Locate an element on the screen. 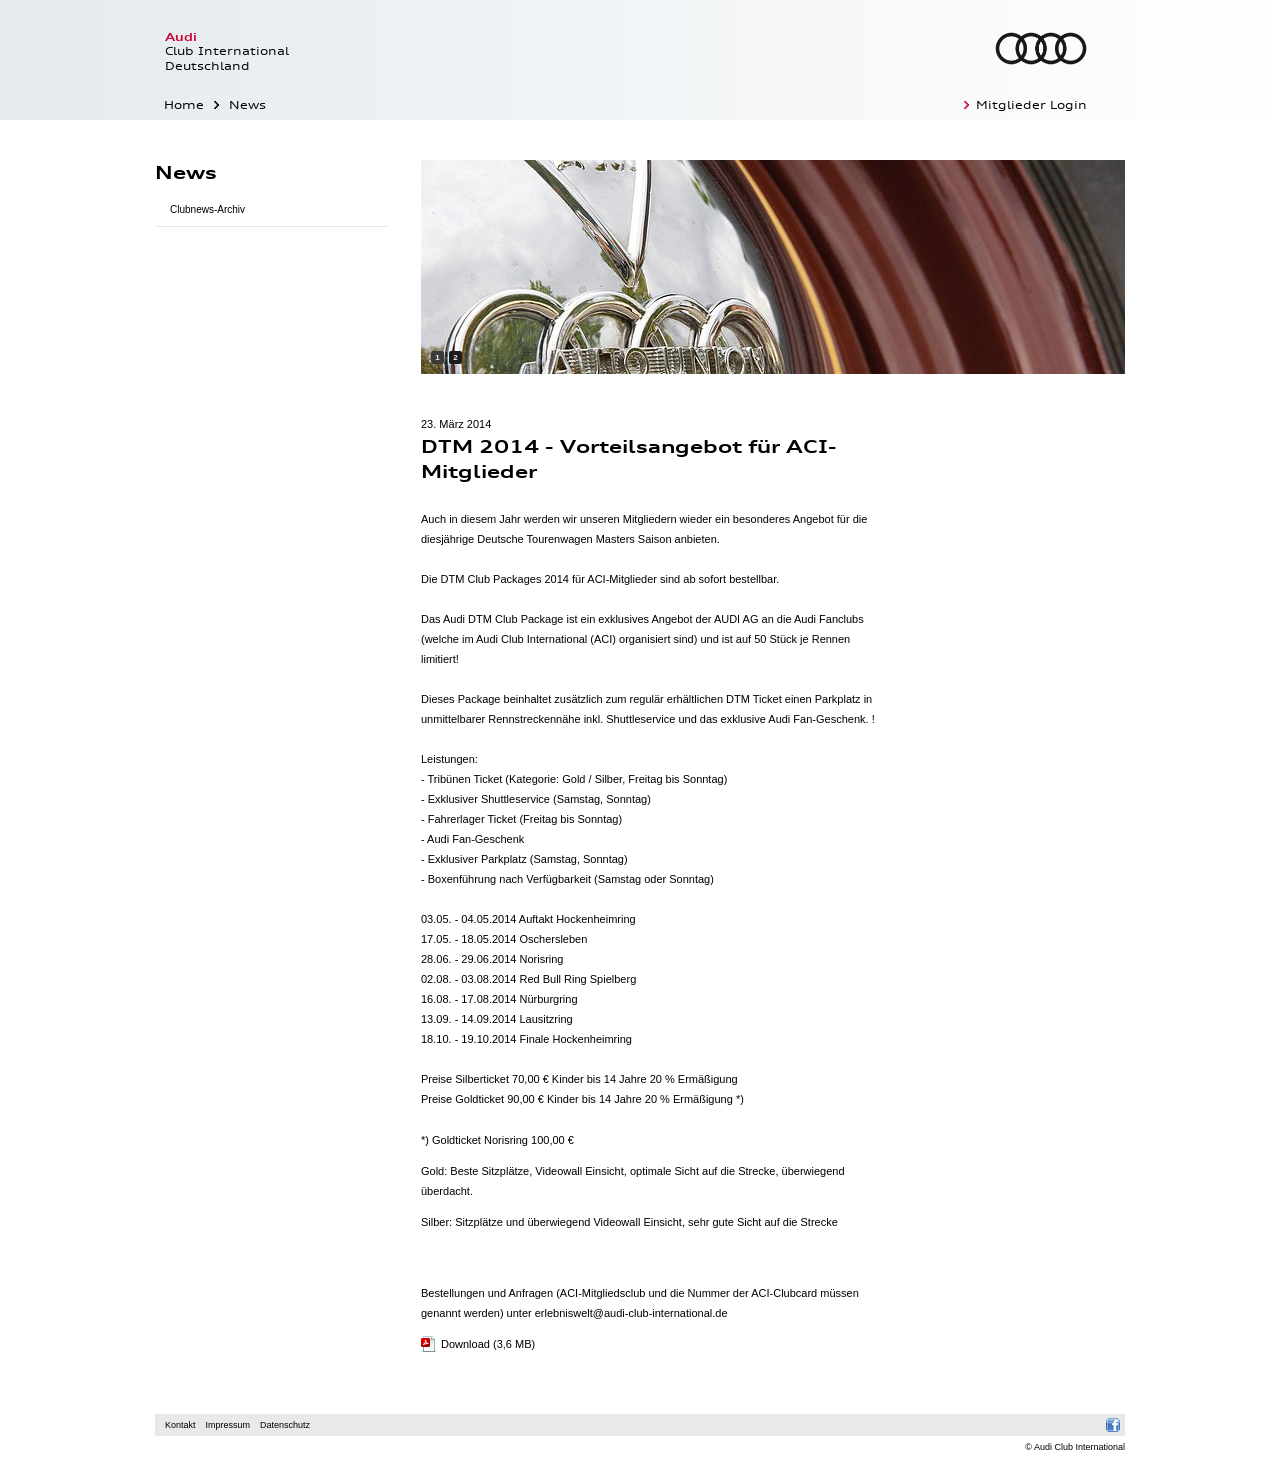  Home is located at coordinates (184, 105).